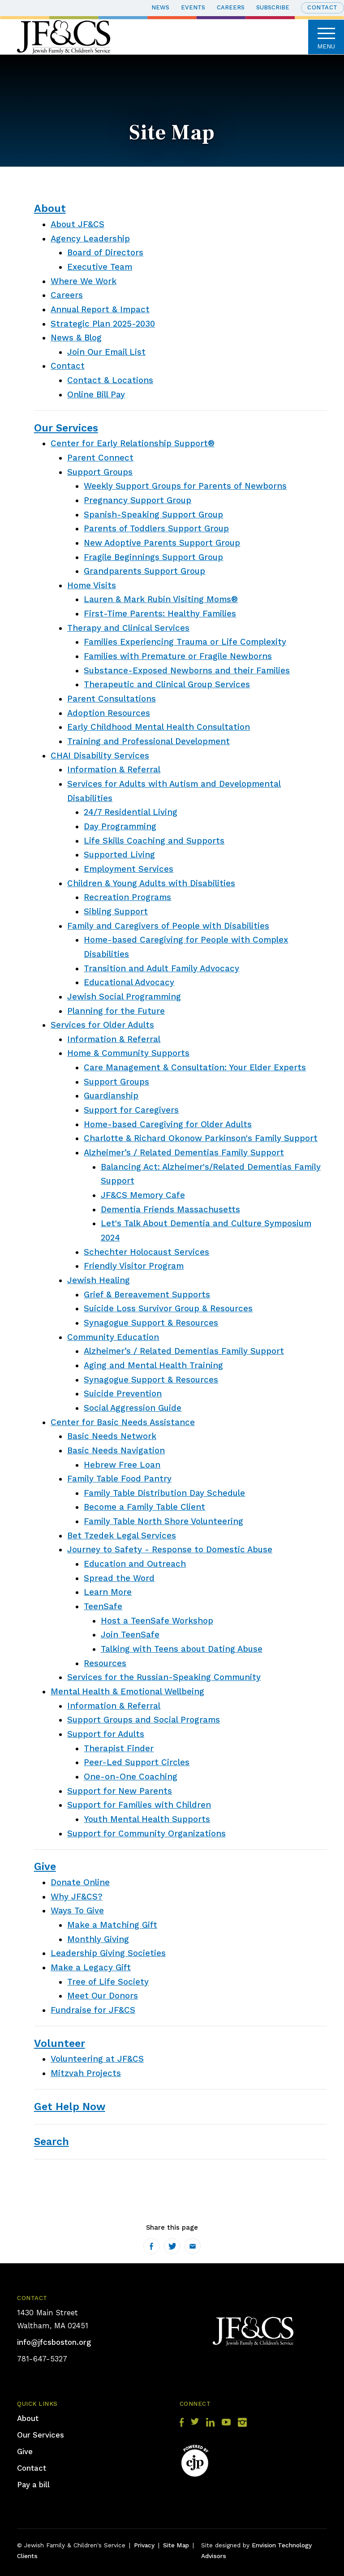 This screenshot has height=2576, width=344. Describe the element at coordinates (33, 2484) in the screenshot. I see `Pay a bill` at that location.